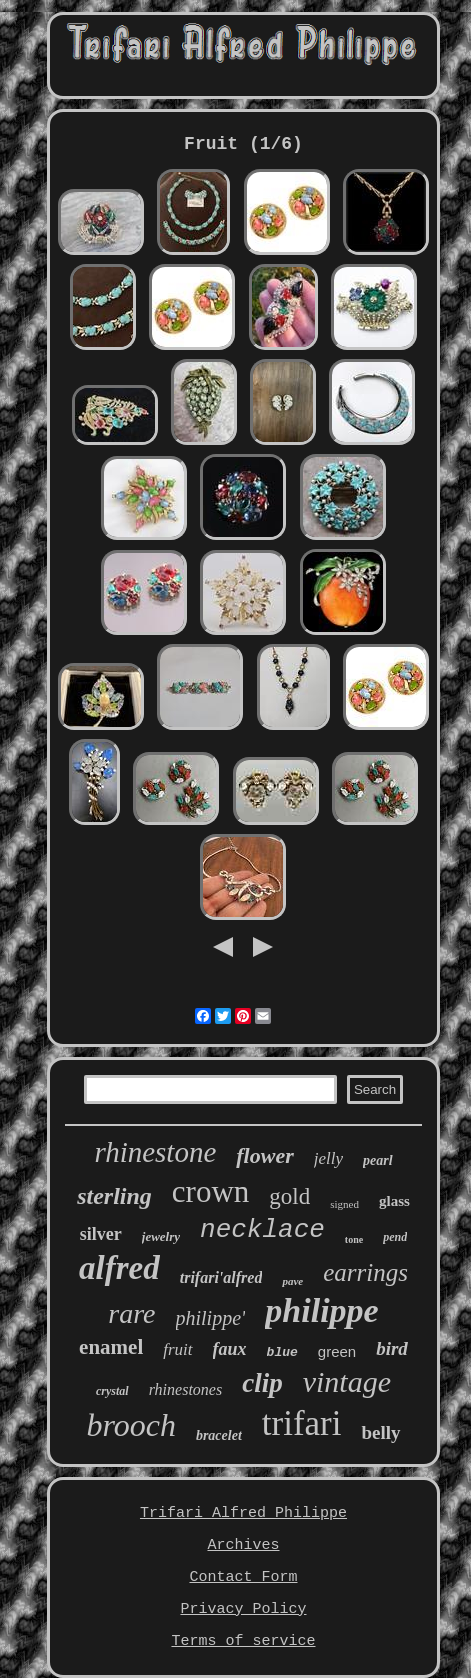 The width and height of the screenshot is (471, 1678). What do you see at coordinates (112, 1391) in the screenshot?
I see `crystal` at bounding box center [112, 1391].